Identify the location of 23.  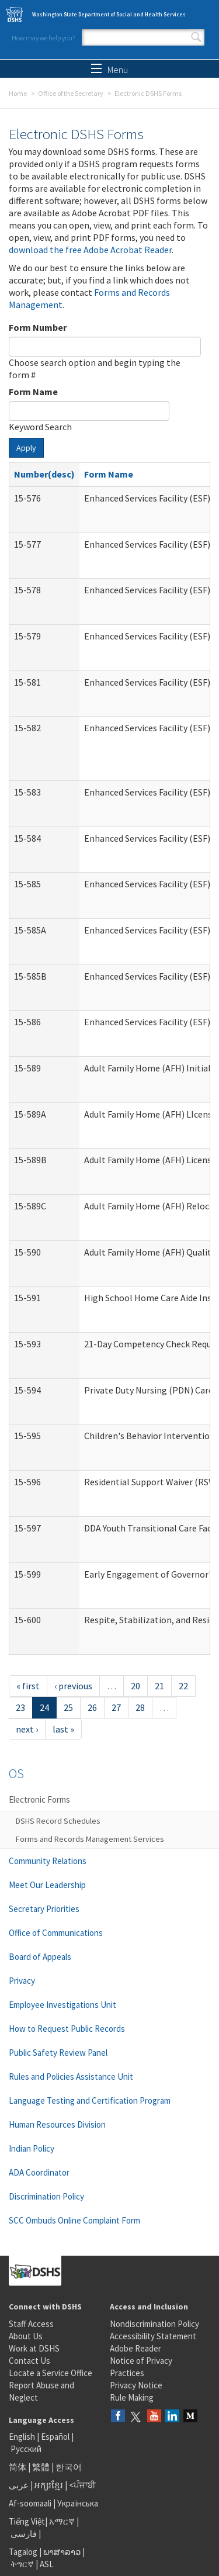
(20, 1707).